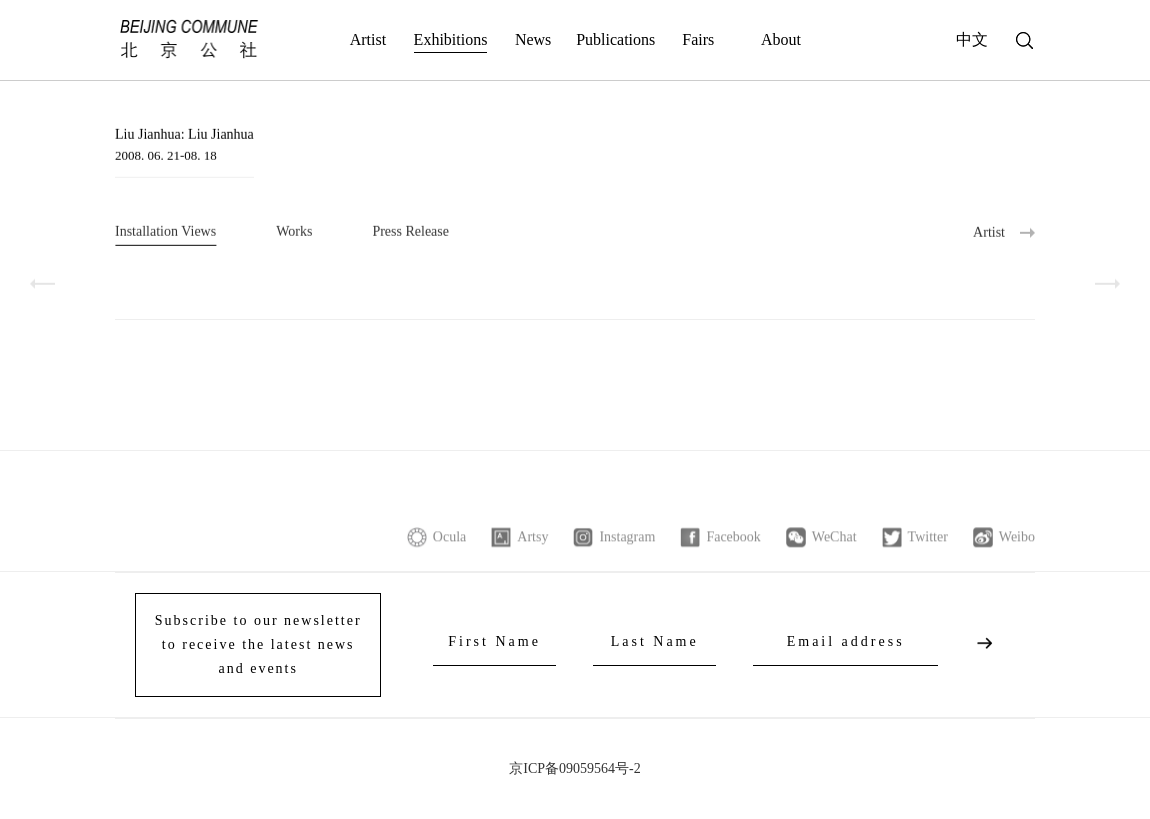  Describe the element at coordinates (451, 39) in the screenshot. I see `Exhibitions` at that location.